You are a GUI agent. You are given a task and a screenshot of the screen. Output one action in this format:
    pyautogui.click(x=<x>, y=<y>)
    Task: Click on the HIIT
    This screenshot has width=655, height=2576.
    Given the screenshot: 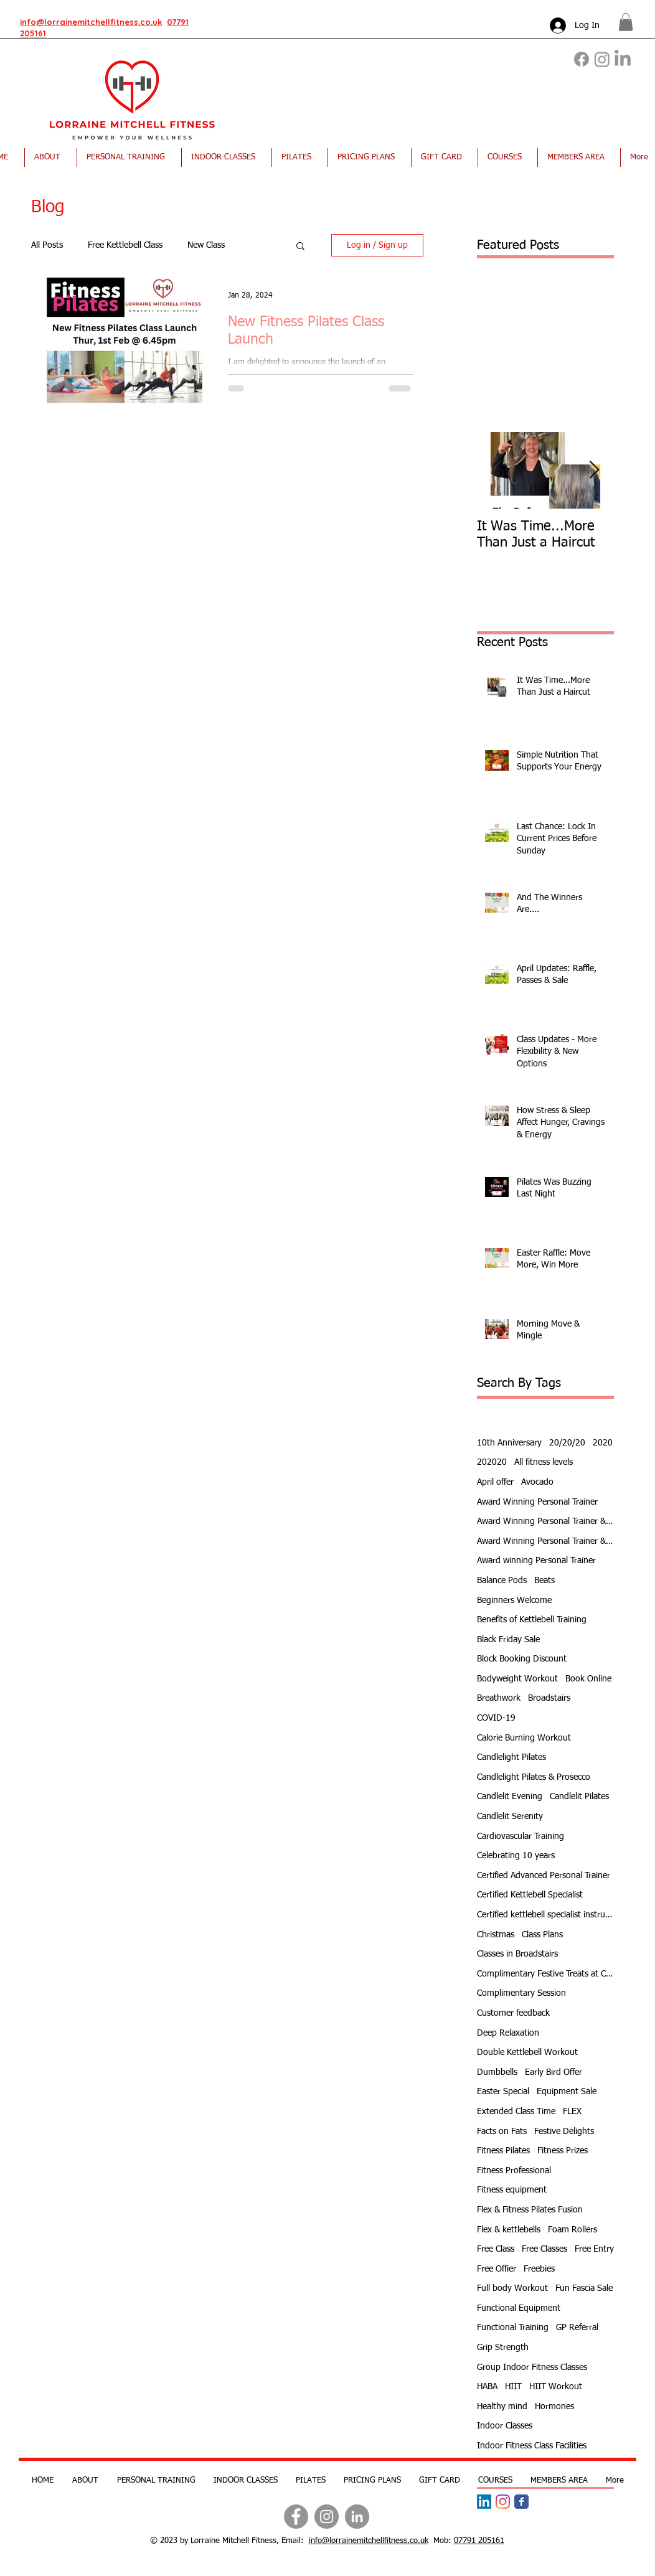 What is the action you would take?
    pyautogui.click(x=513, y=2386)
    